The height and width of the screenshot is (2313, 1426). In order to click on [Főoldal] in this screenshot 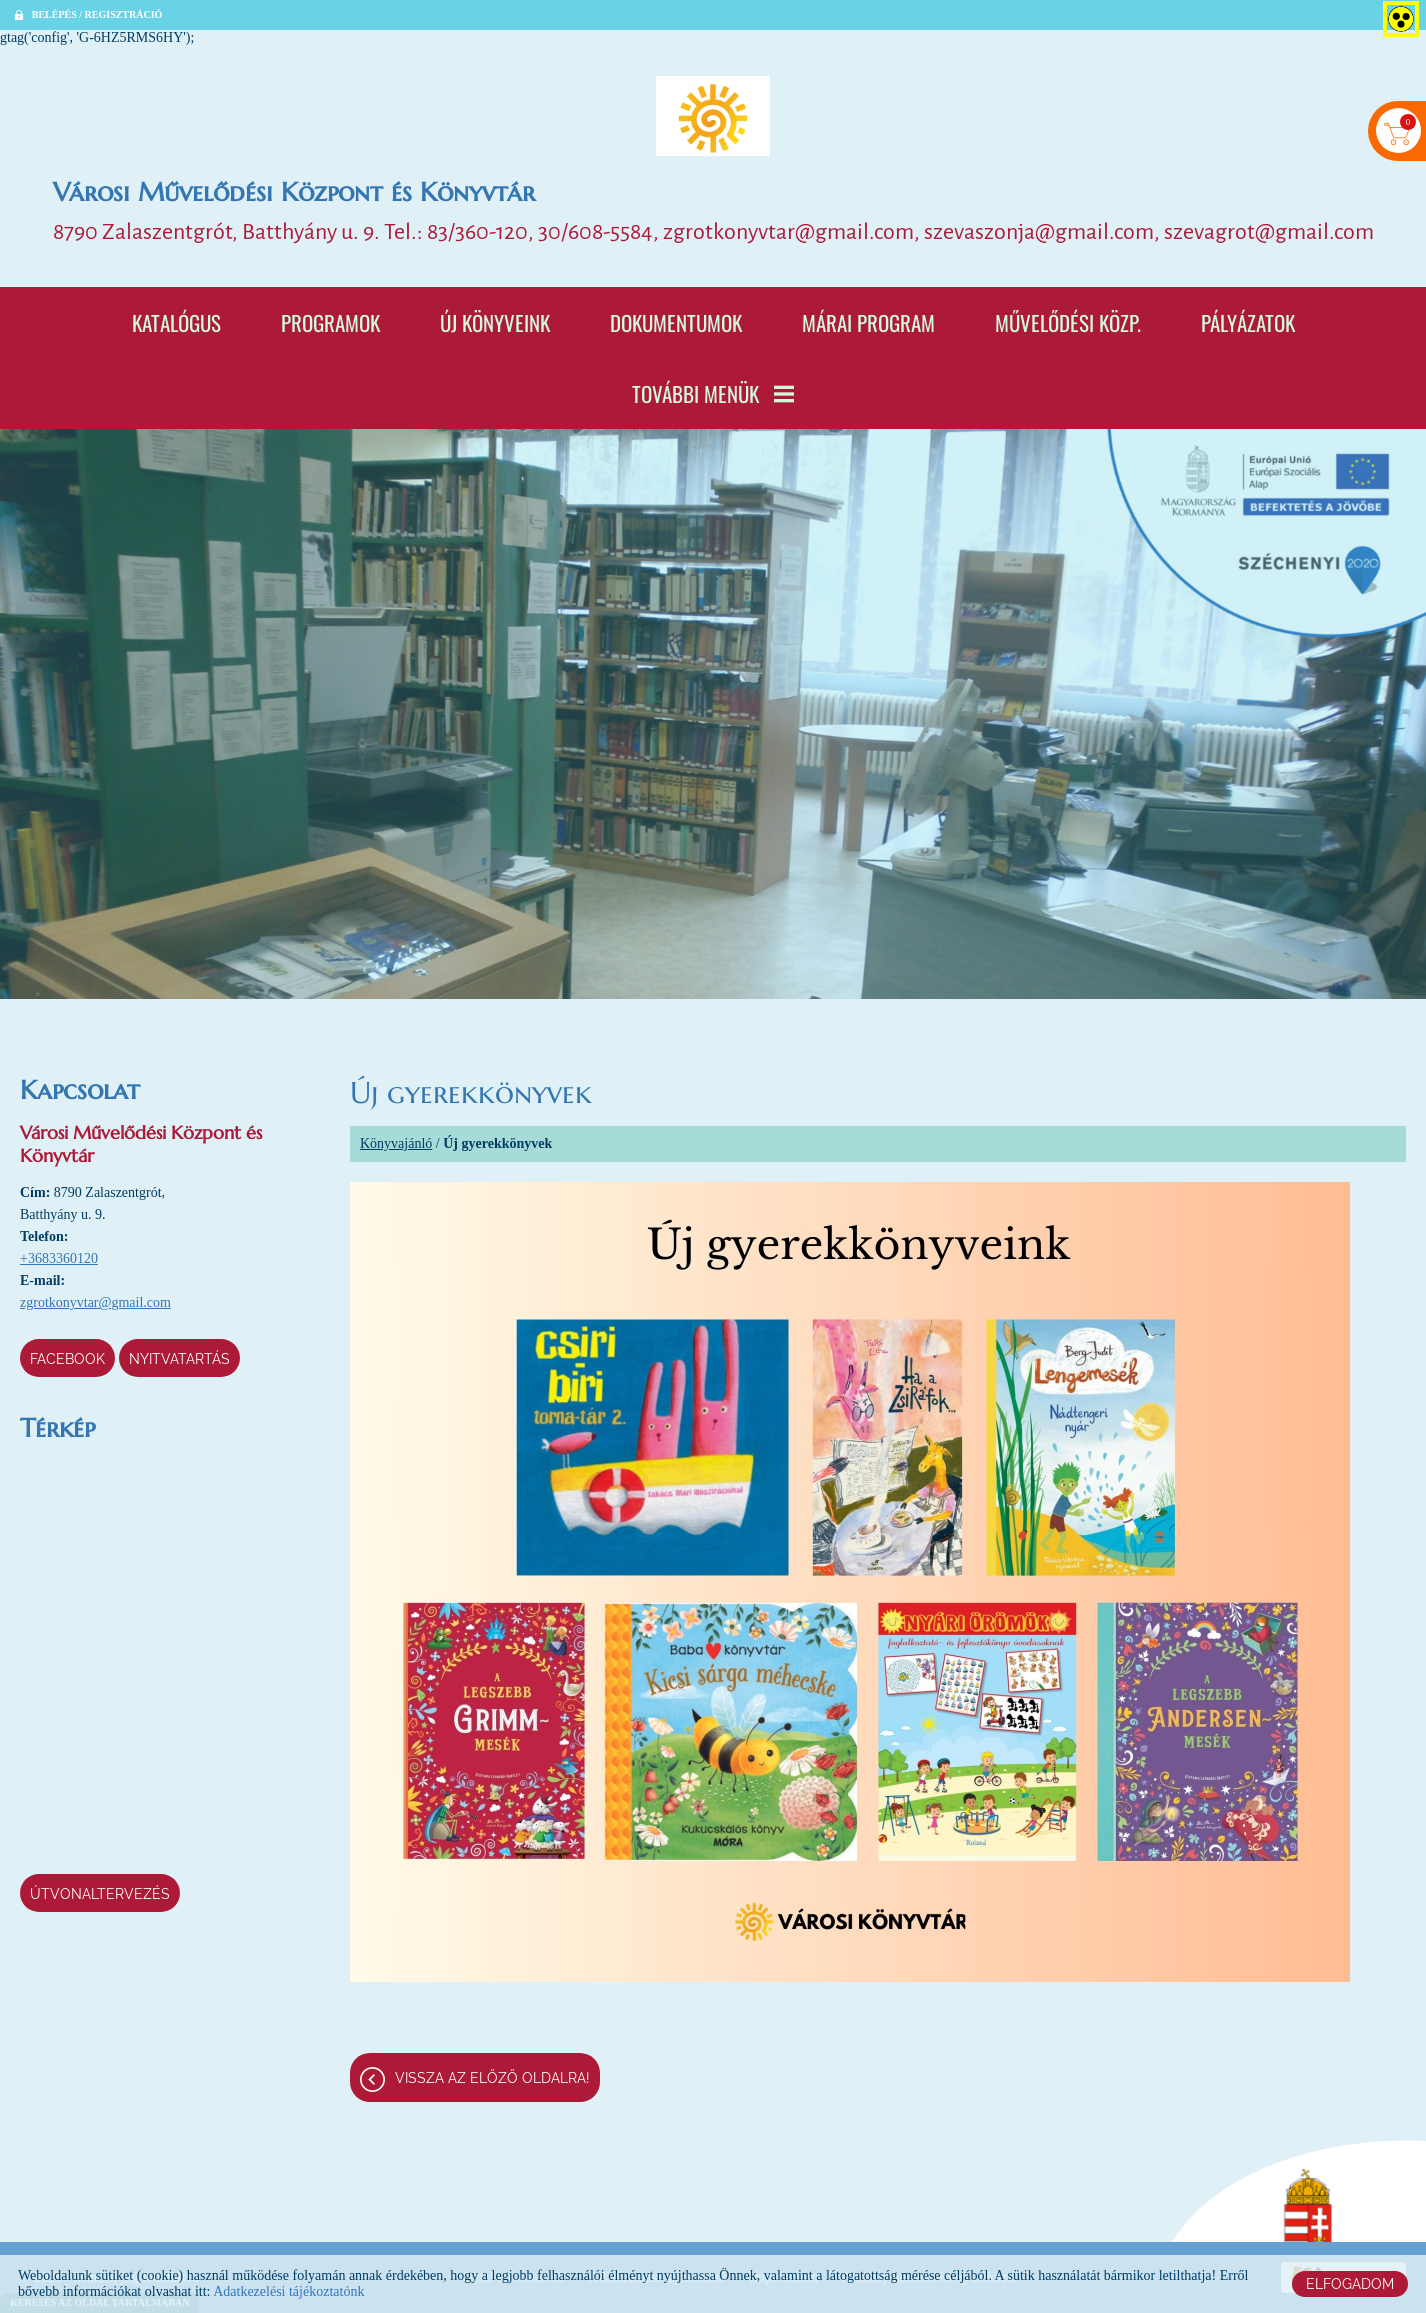, I will do `click(713, 116)`.